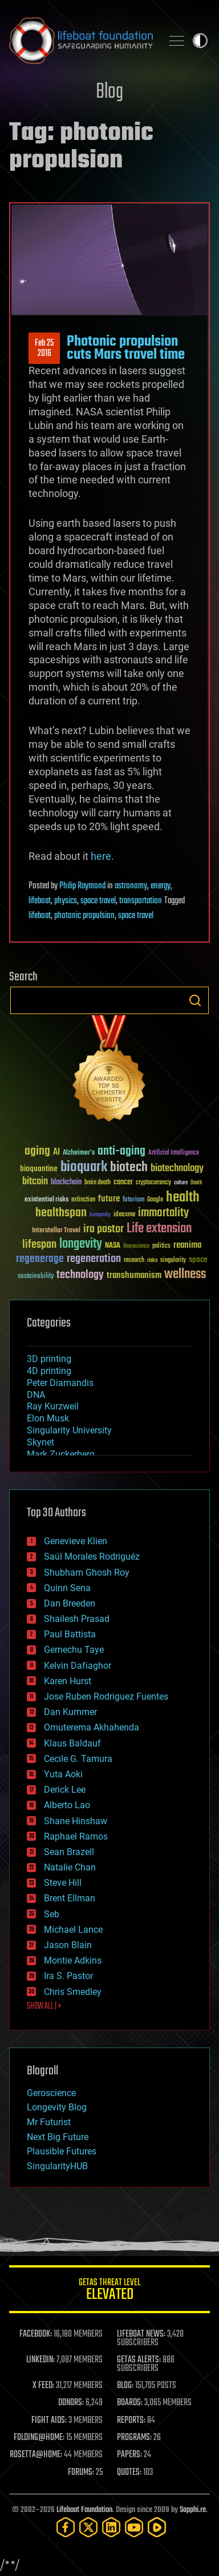 This screenshot has height=2576, width=219. I want to click on REPORTS:, so click(131, 2420).